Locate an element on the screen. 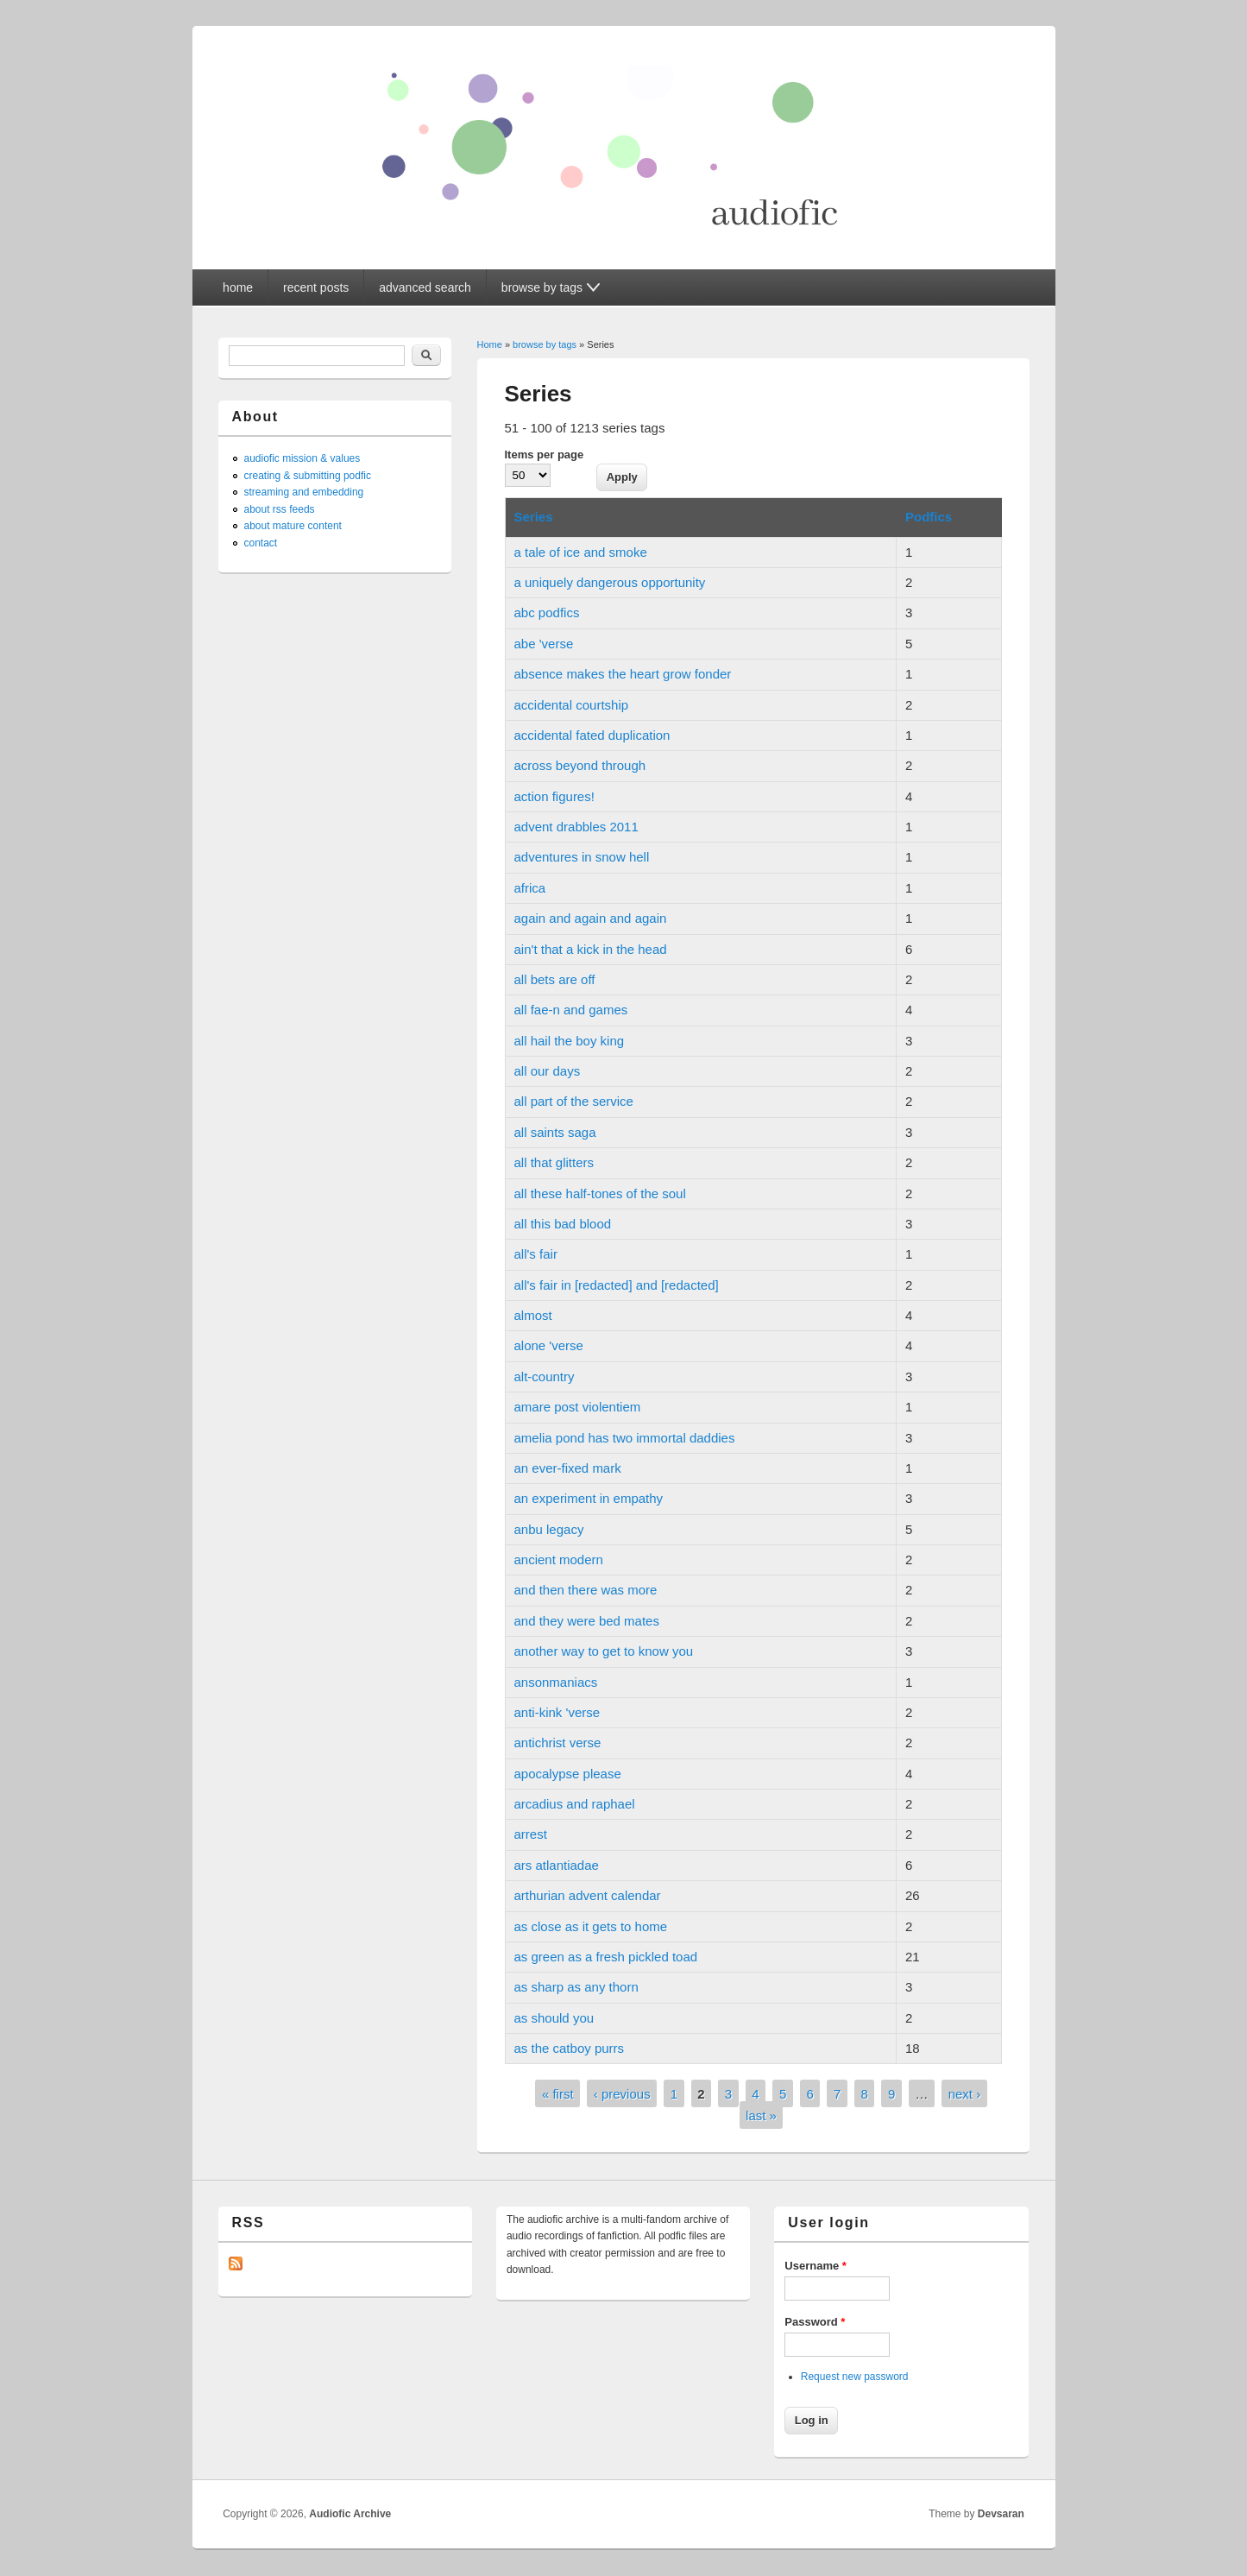 This screenshot has height=2576, width=1247. africa is located at coordinates (530, 888).